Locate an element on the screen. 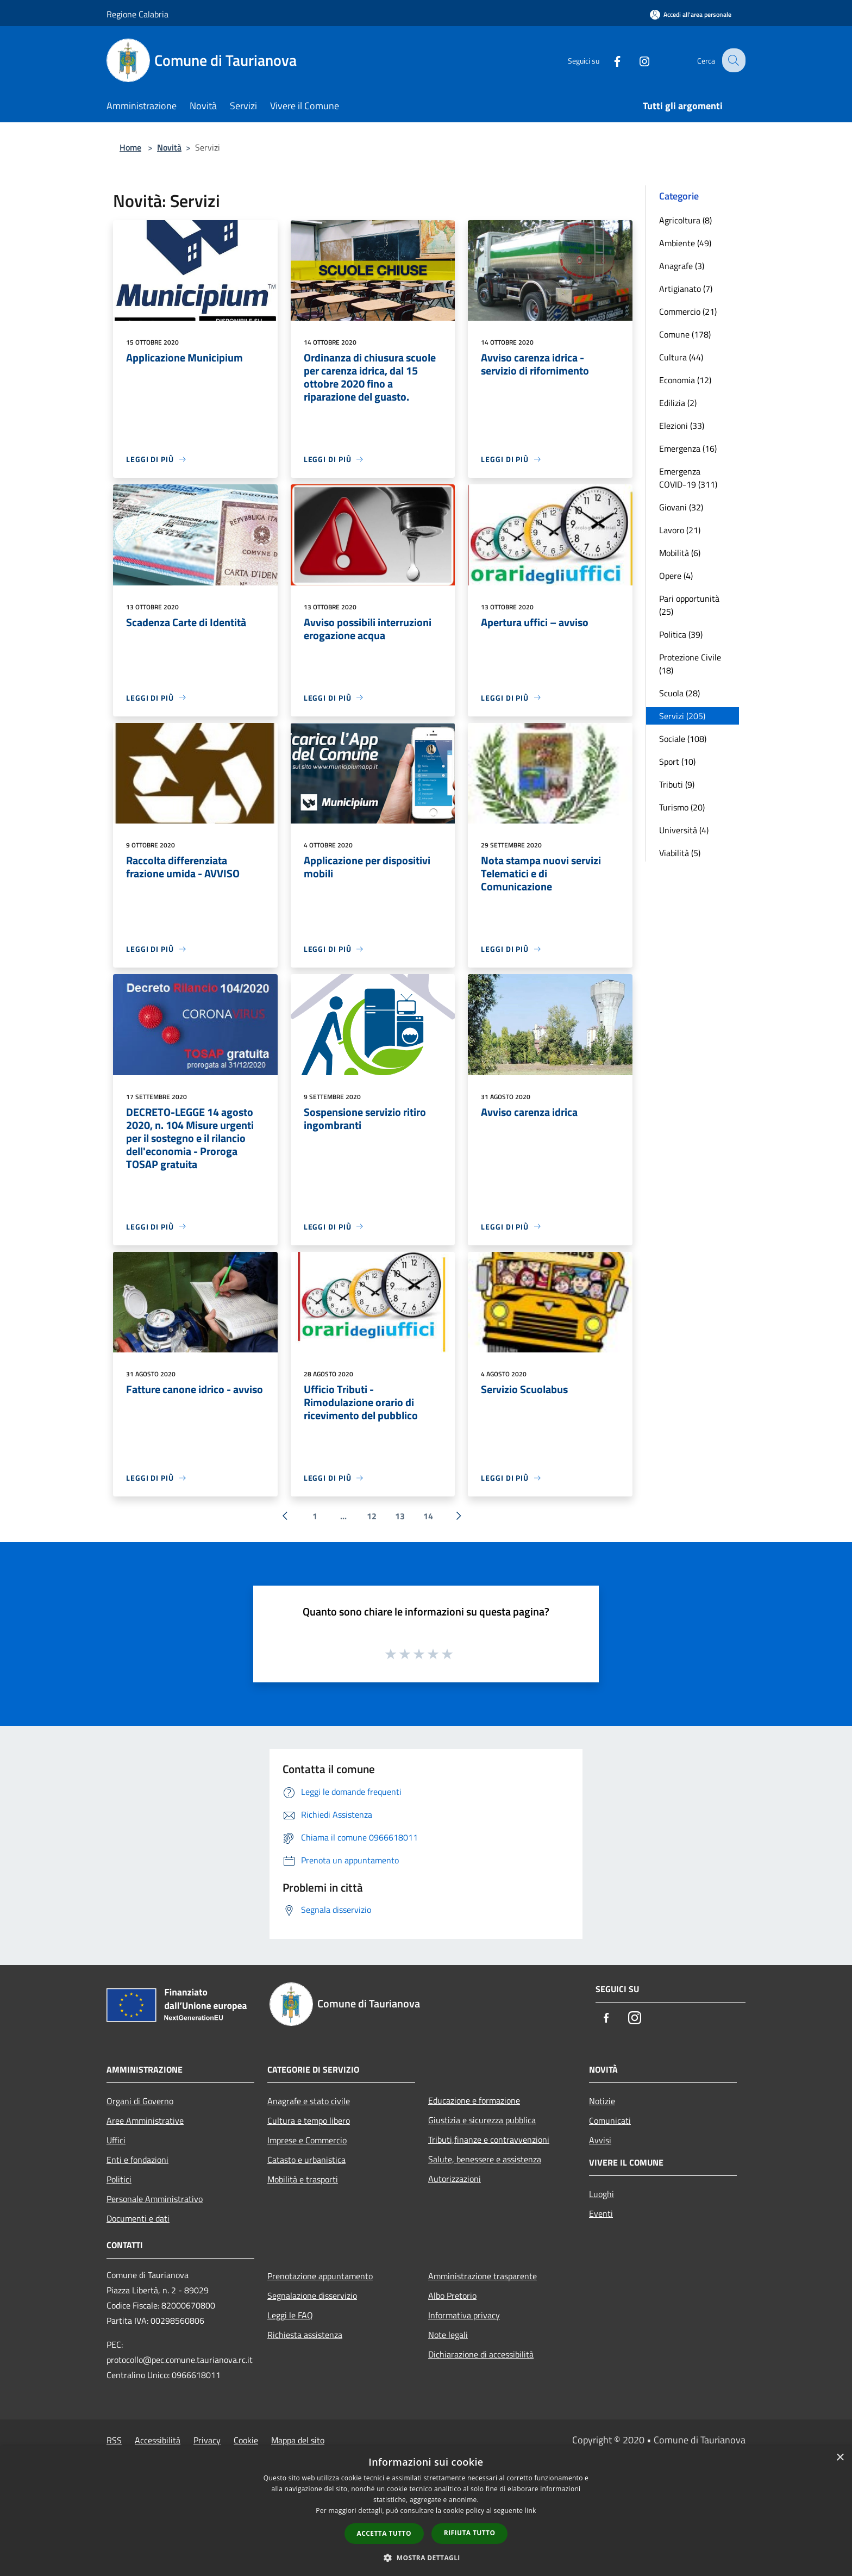 The width and height of the screenshot is (852, 2576). Comune (178) is located at coordinates (685, 334).